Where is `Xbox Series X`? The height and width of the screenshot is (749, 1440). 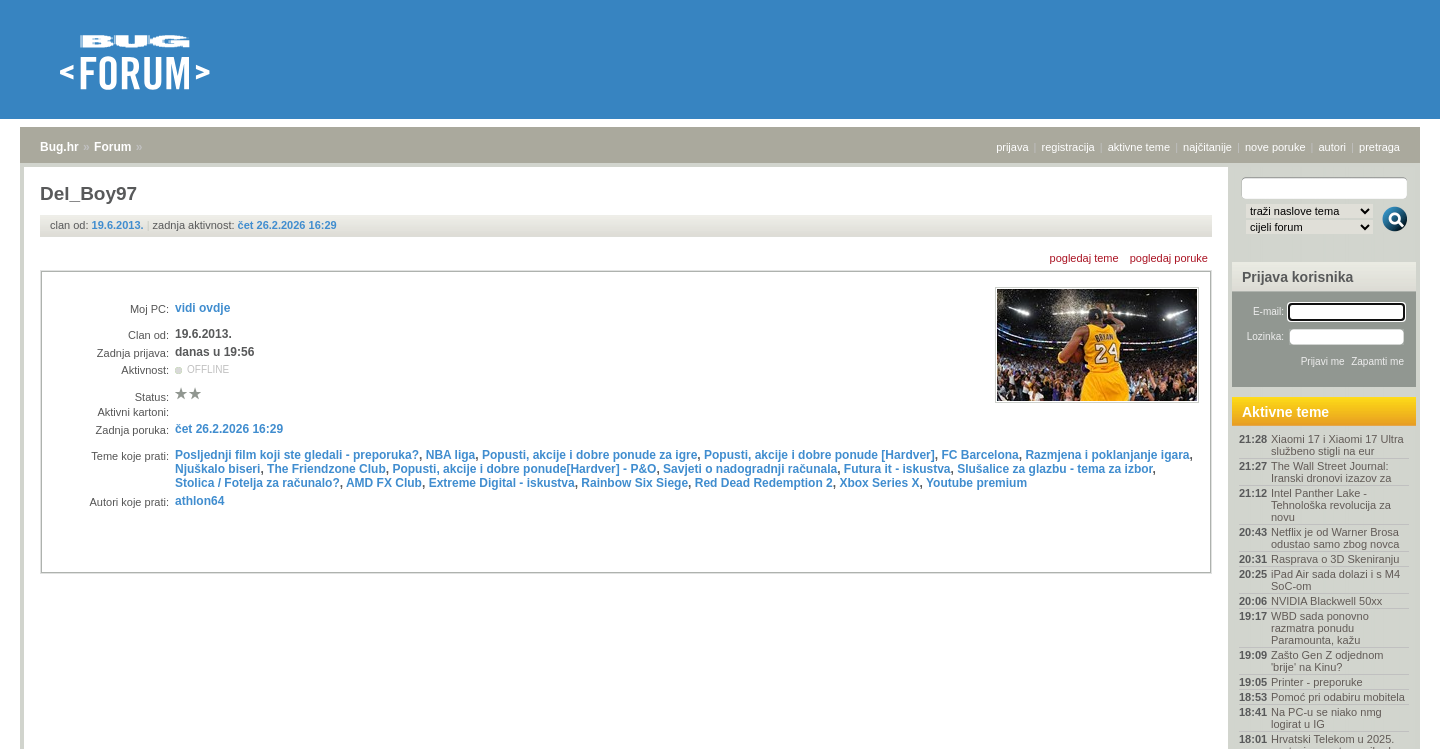 Xbox Series X is located at coordinates (879, 483).